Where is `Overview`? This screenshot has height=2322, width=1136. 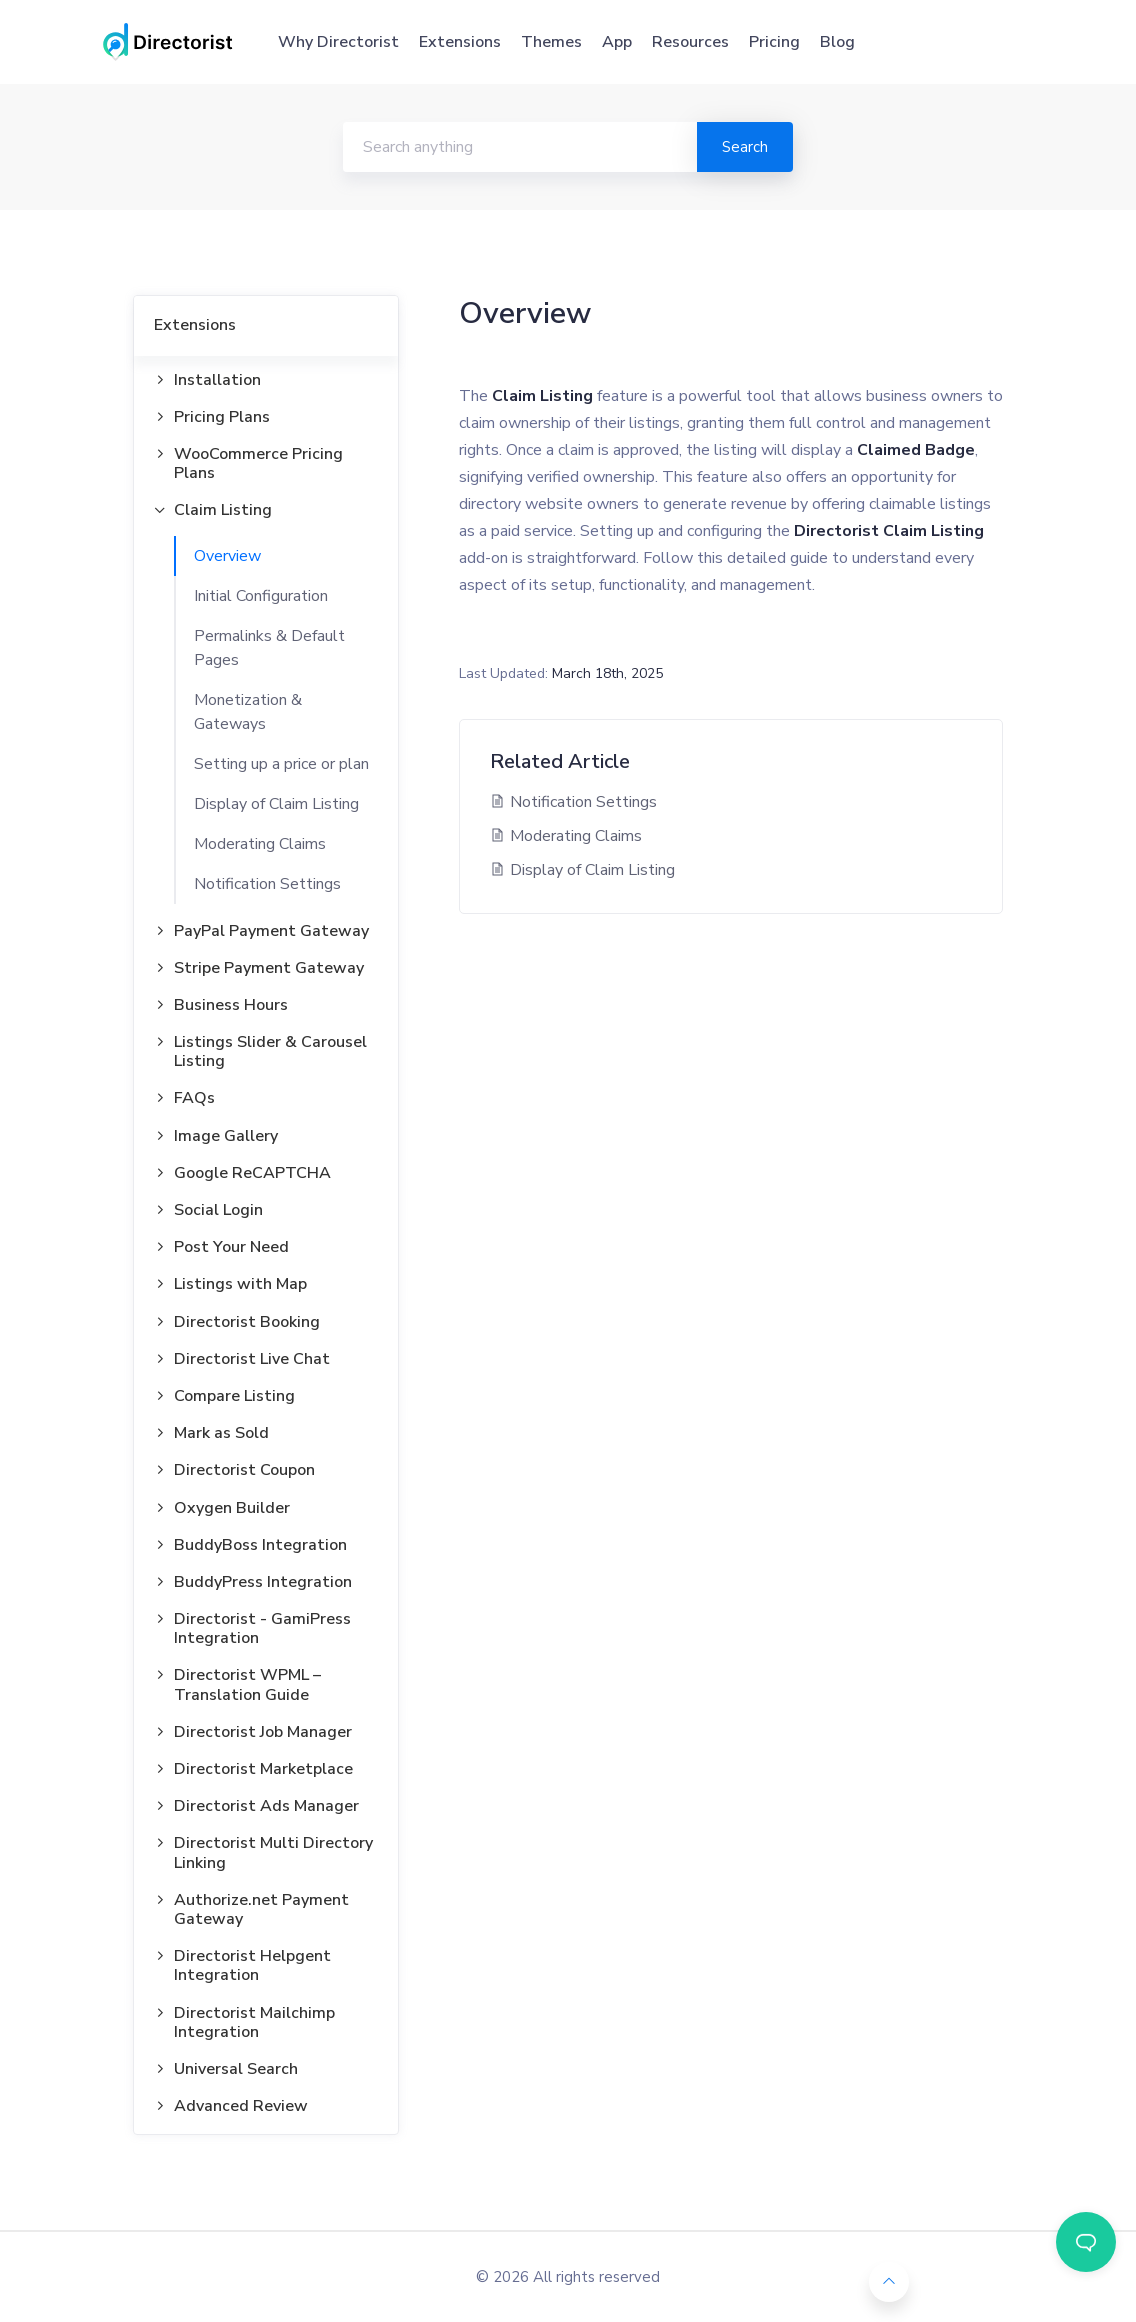
Overview is located at coordinates (227, 556).